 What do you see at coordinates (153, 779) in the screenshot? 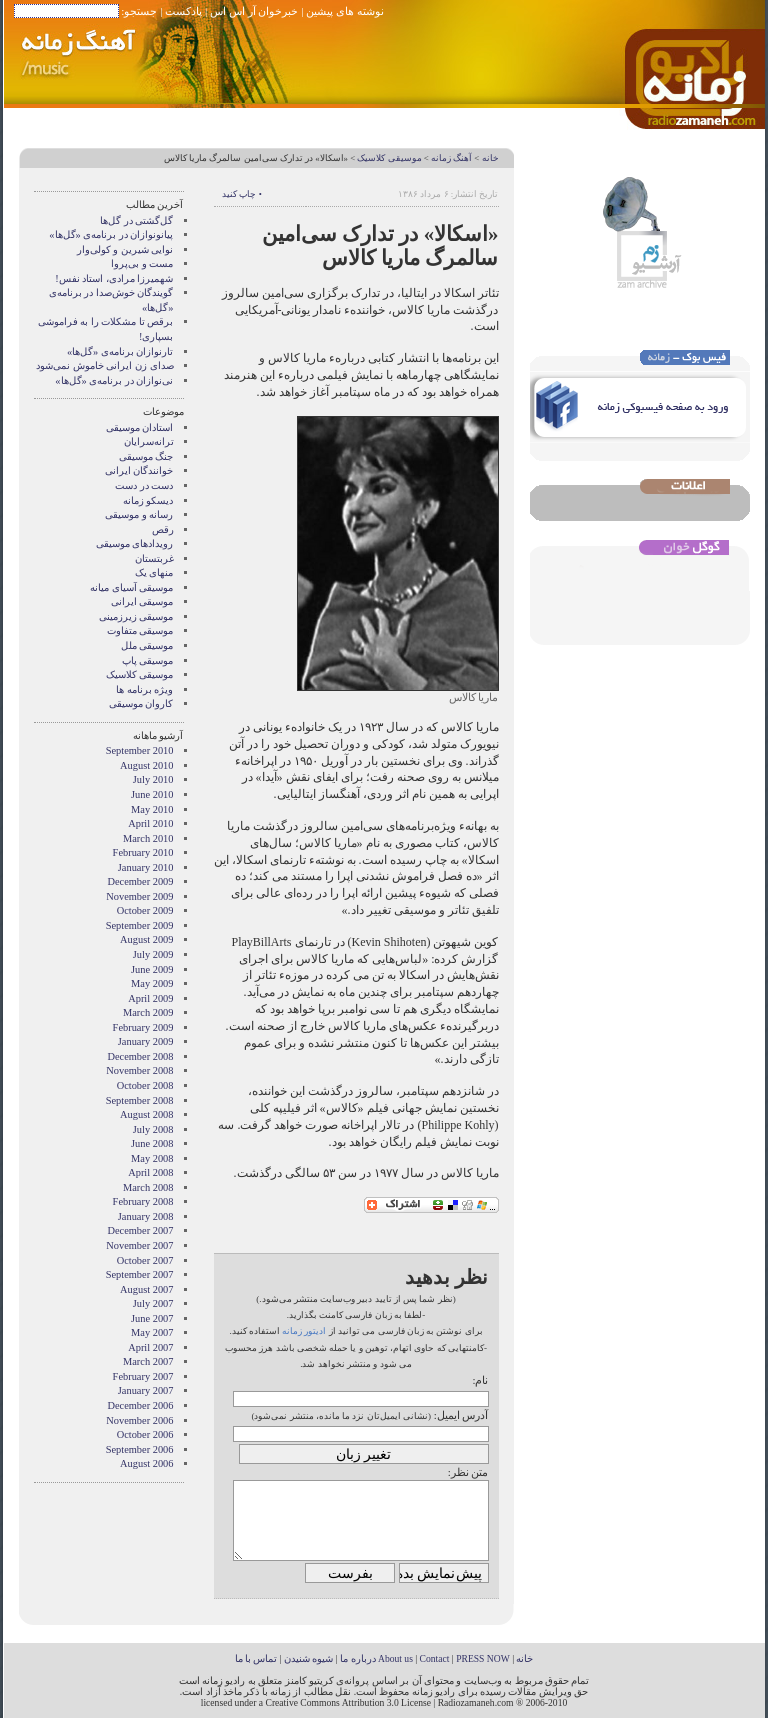
I see `July 2010` at bounding box center [153, 779].